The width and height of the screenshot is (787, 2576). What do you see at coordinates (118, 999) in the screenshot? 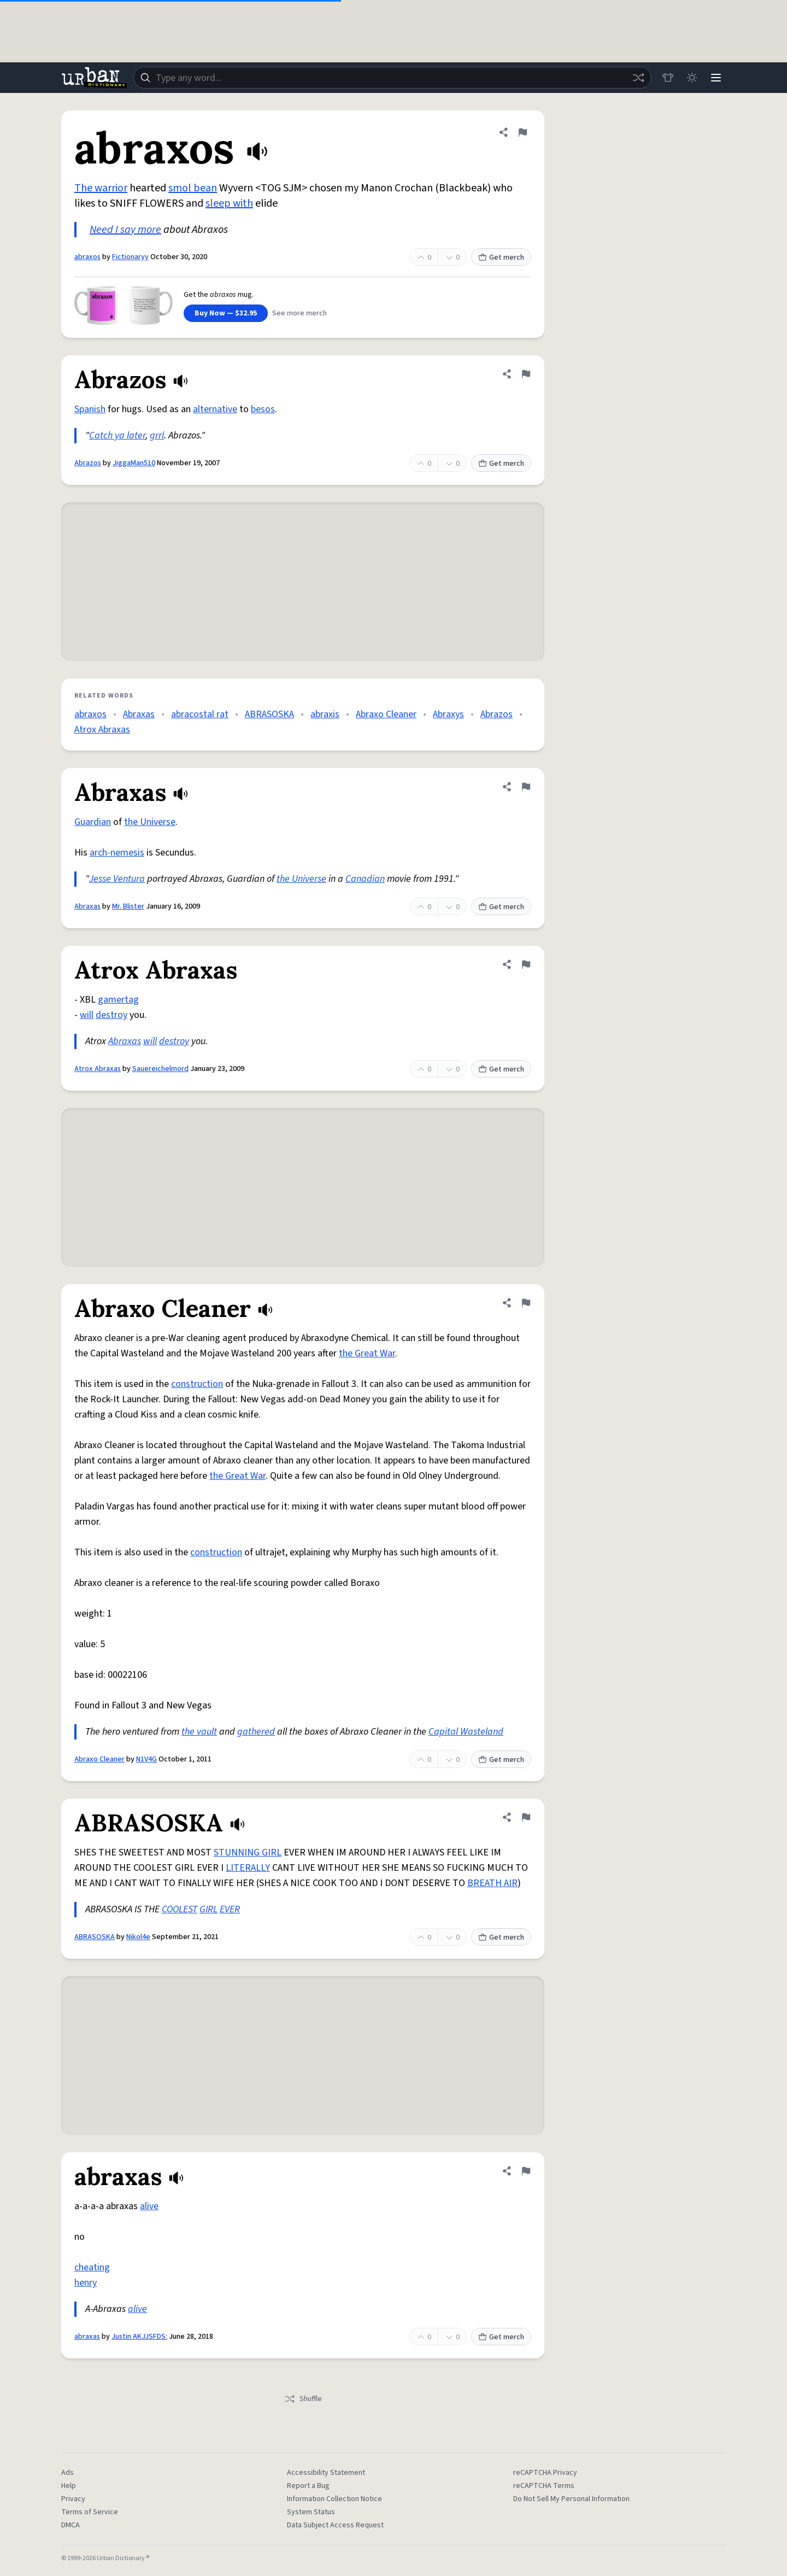
I see `gamertag` at bounding box center [118, 999].